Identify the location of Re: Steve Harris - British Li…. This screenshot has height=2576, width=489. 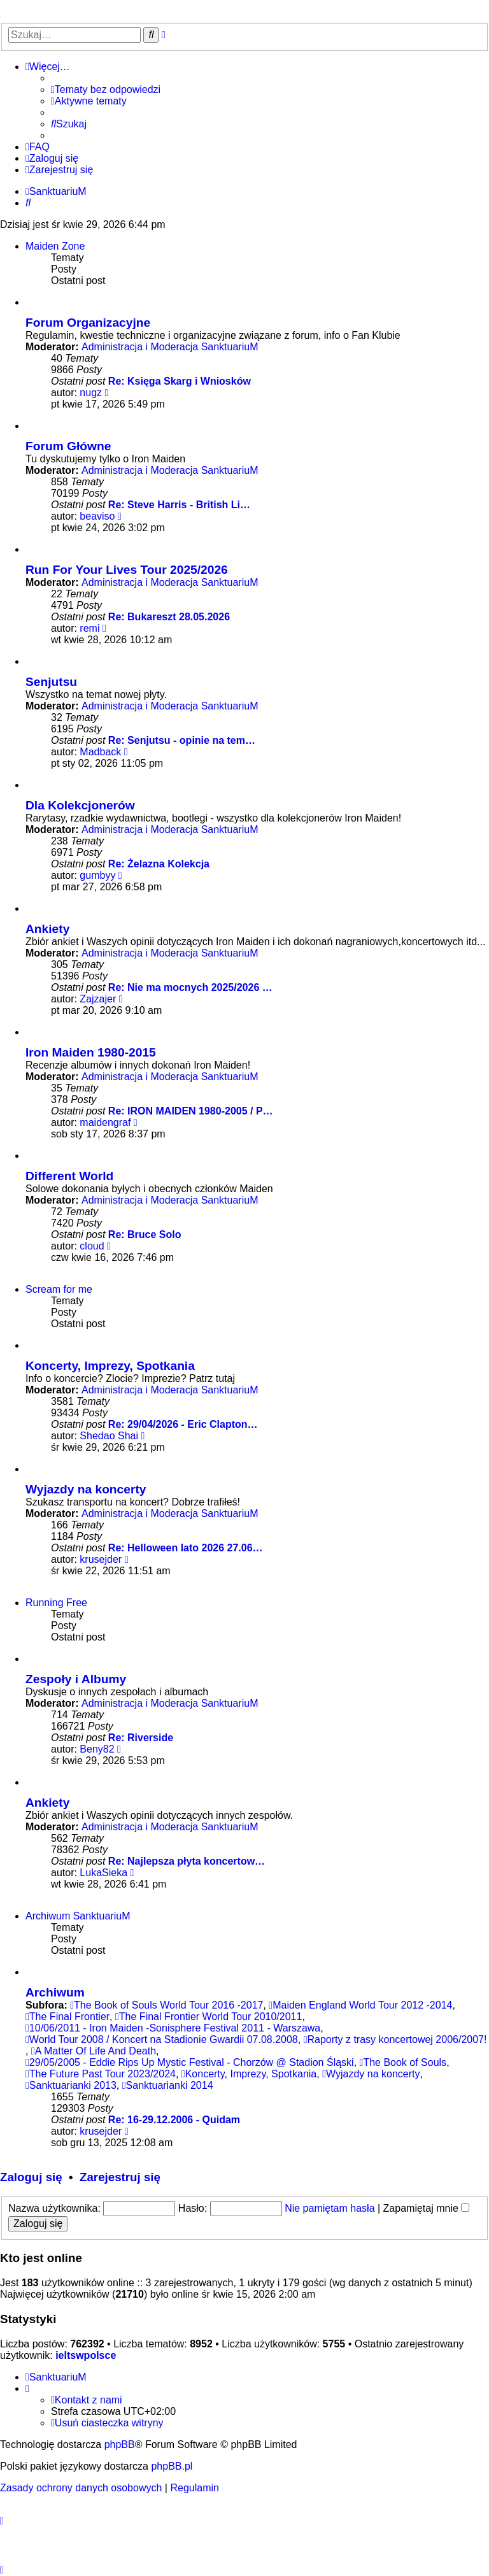
(179, 504).